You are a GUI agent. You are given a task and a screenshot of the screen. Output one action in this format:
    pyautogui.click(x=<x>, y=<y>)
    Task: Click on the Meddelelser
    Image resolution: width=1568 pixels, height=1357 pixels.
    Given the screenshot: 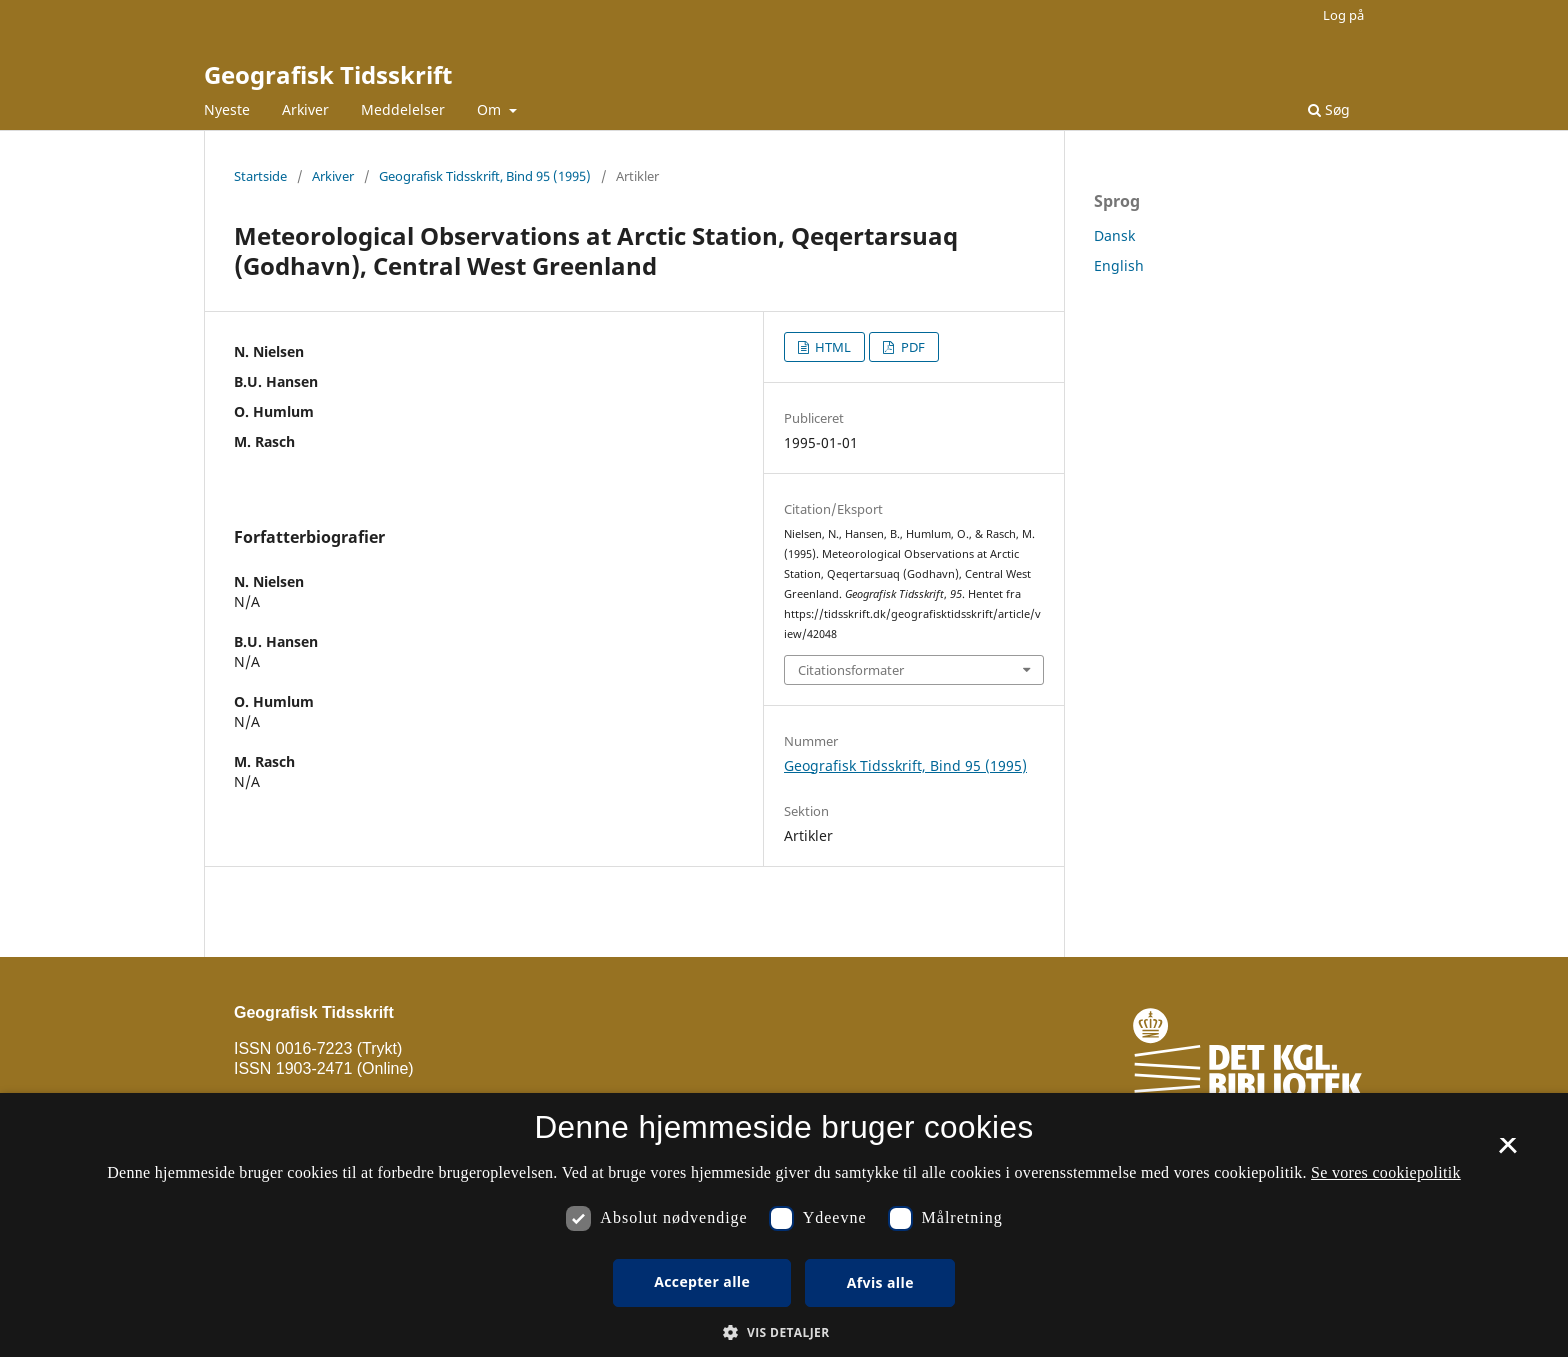 What is the action you would take?
    pyautogui.click(x=403, y=109)
    